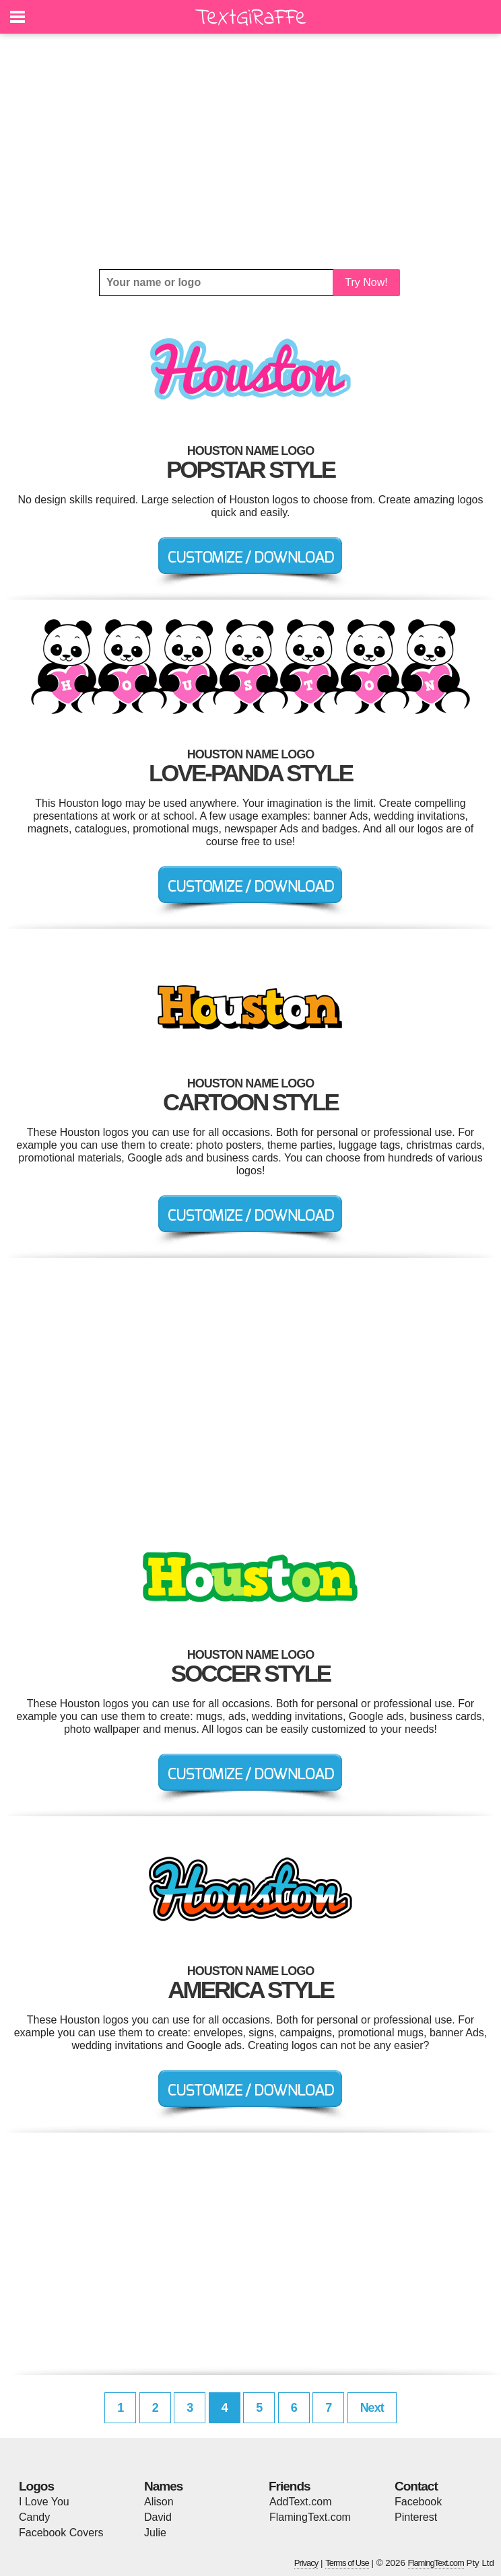 This screenshot has width=501, height=2576. Describe the element at coordinates (372, 2407) in the screenshot. I see `Next` at that location.